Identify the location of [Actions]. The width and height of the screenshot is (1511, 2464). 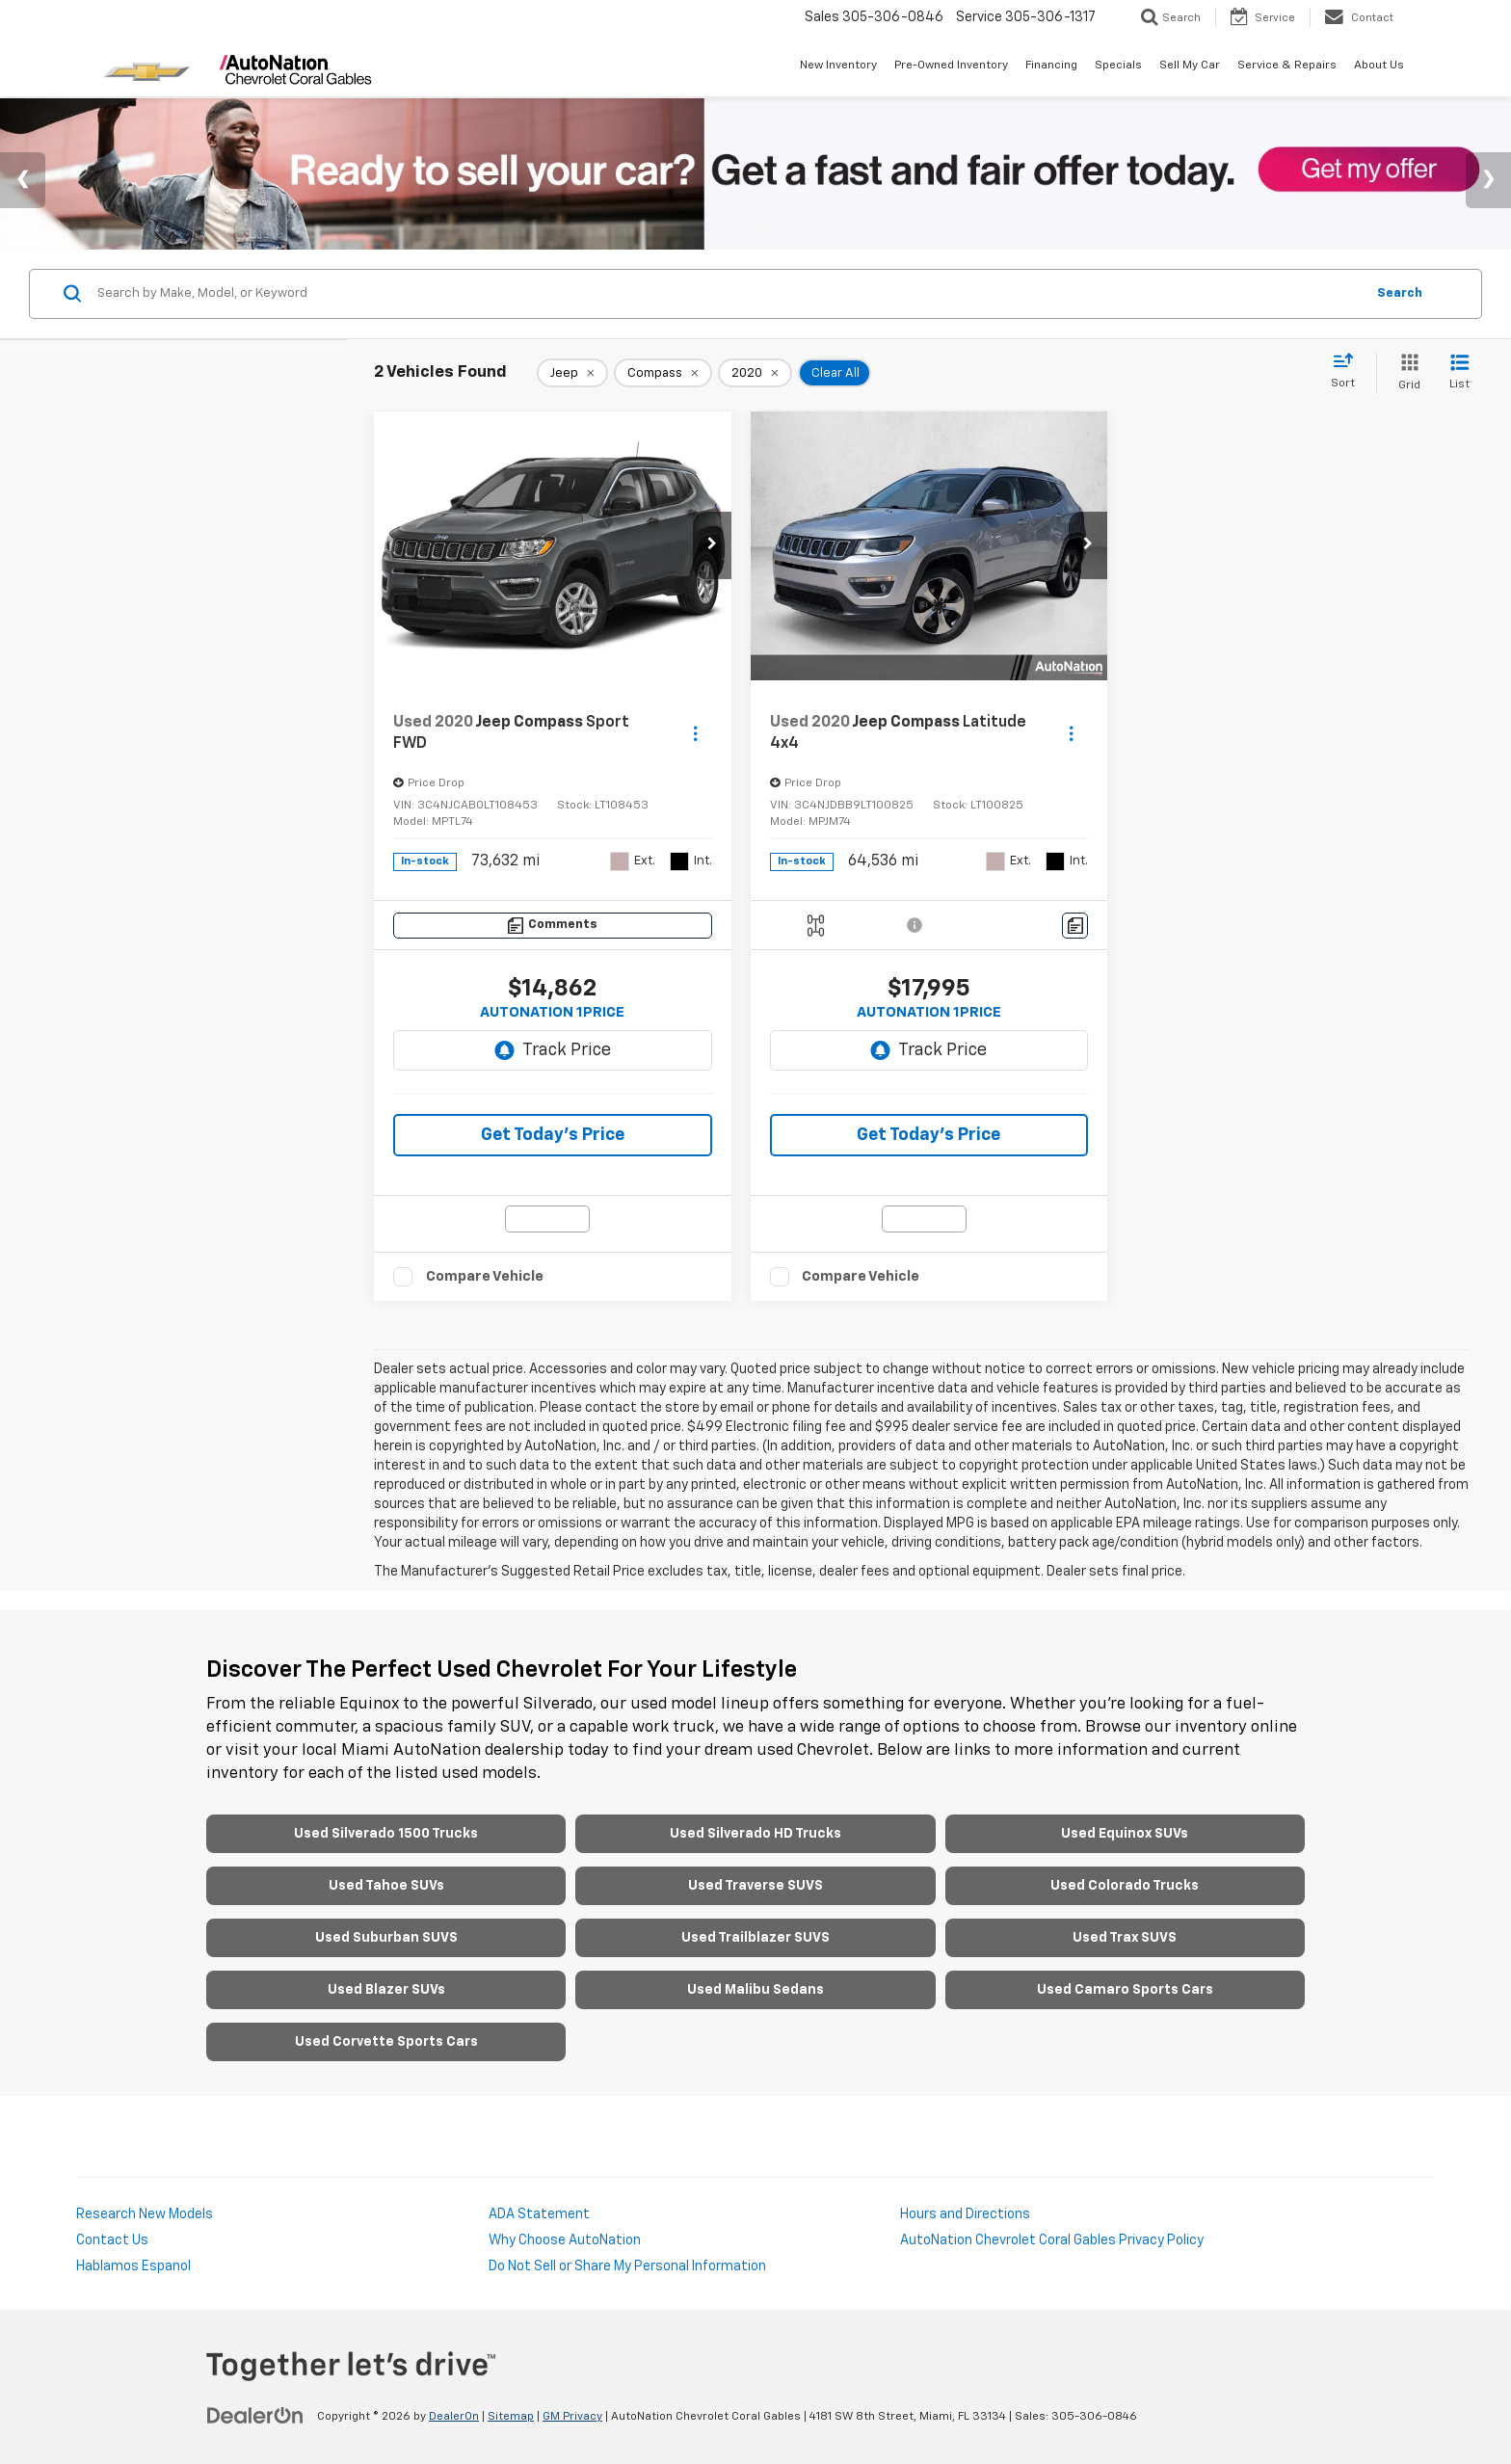
(695, 733).